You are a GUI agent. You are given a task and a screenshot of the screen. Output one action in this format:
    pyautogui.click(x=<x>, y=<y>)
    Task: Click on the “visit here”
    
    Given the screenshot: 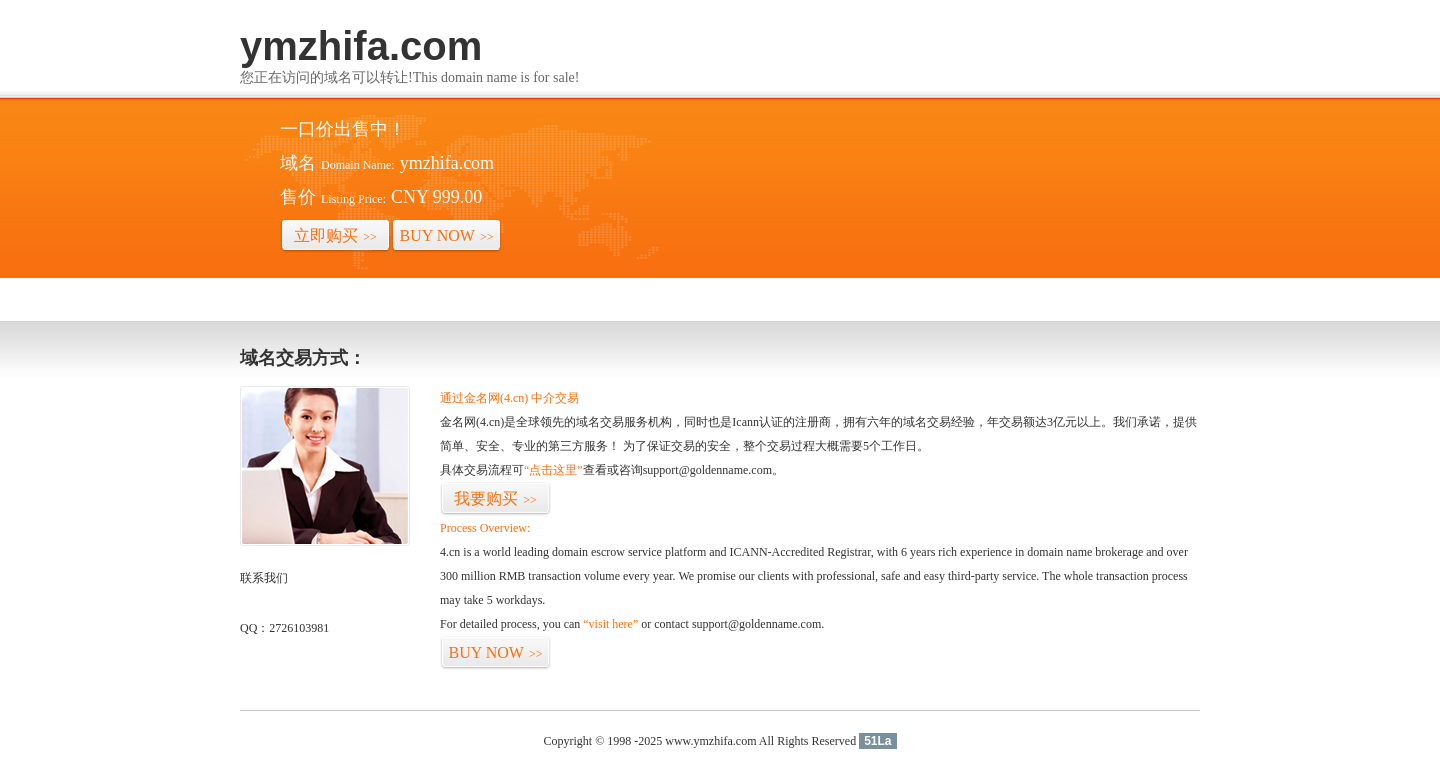 What is the action you would take?
    pyautogui.click(x=610, y=624)
    